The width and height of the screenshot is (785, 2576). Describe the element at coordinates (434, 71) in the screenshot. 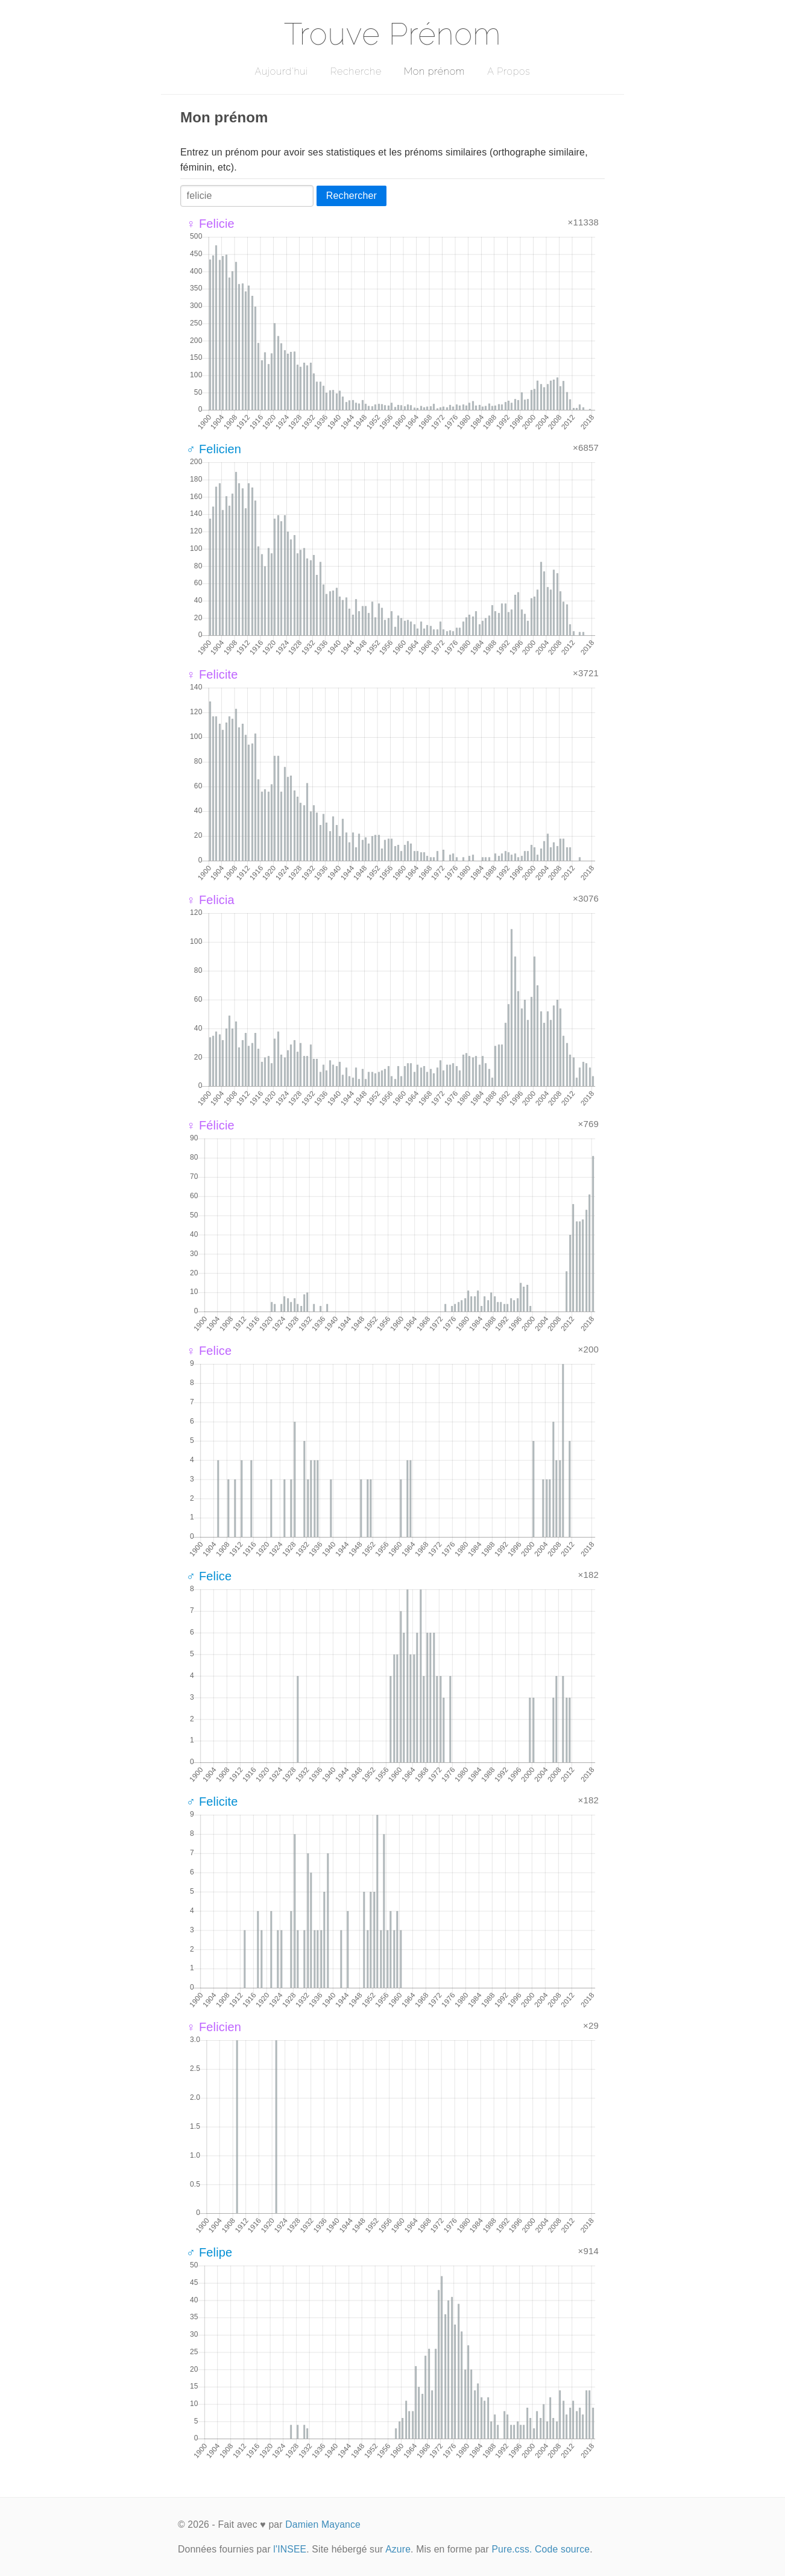

I see `Mon prénom` at that location.